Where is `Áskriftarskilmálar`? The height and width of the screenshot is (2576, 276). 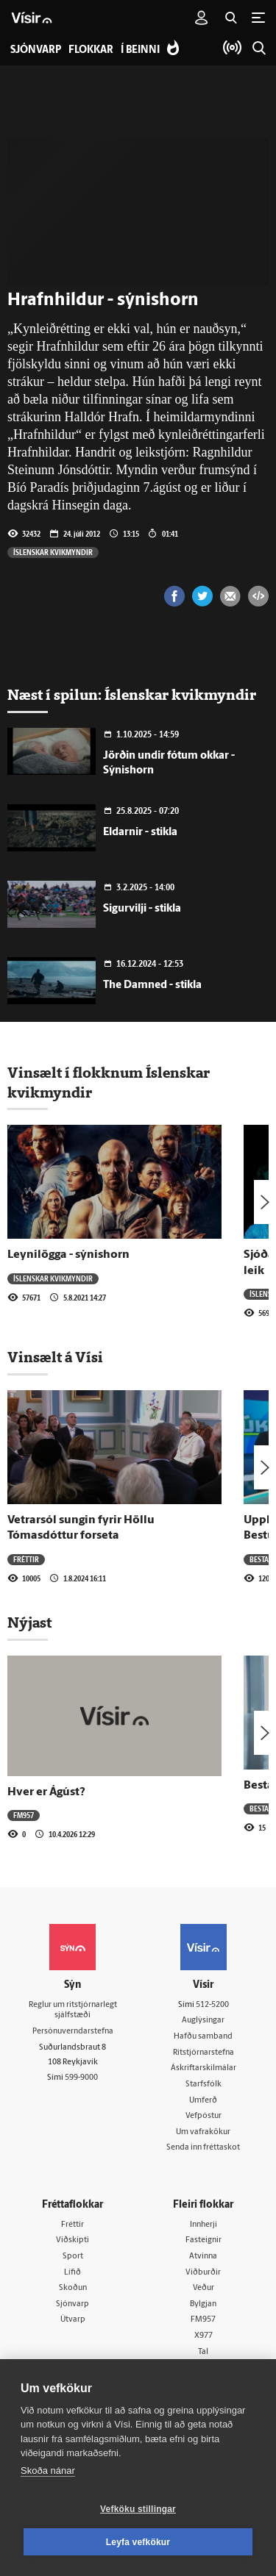 Áskriftarskilmálar is located at coordinates (203, 2068).